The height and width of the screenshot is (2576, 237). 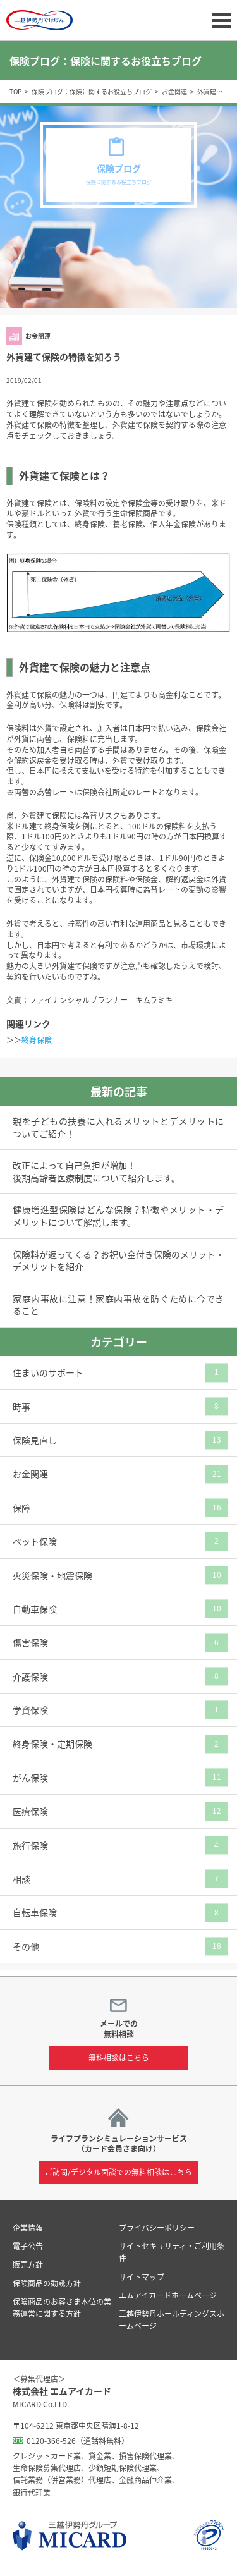 I want to click on 学資保険, so click(x=30, y=1710).